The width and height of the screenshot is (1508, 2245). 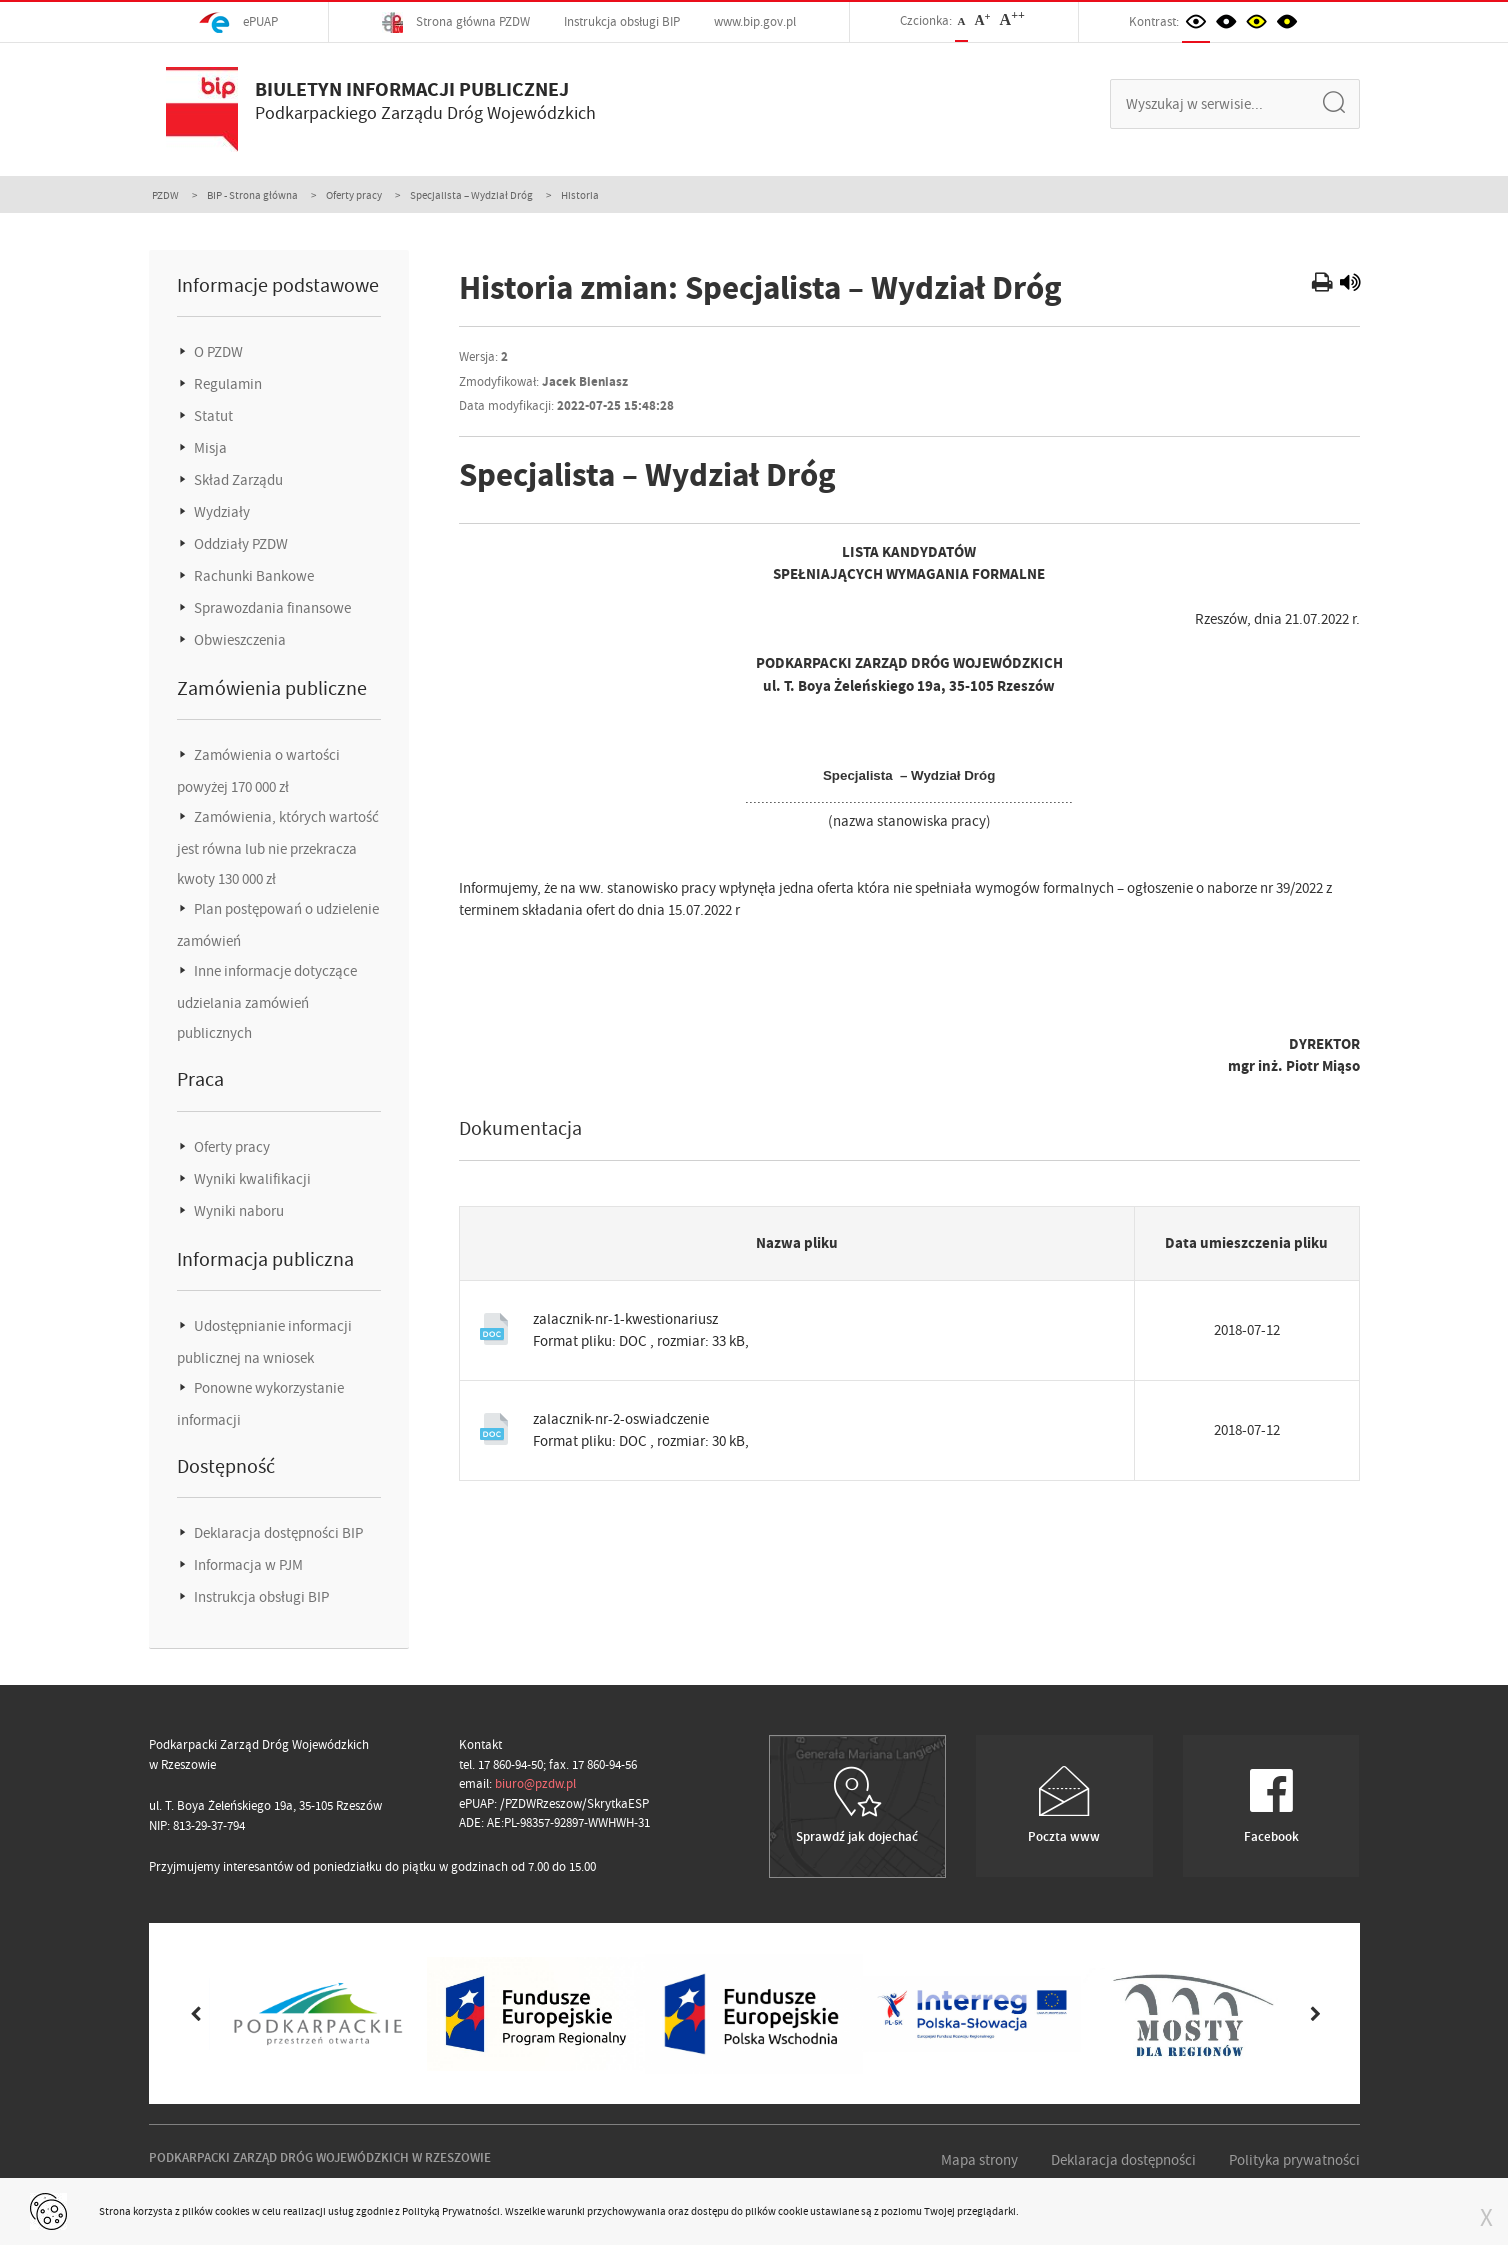 What do you see at coordinates (209, 448) in the screenshot?
I see `Misja` at bounding box center [209, 448].